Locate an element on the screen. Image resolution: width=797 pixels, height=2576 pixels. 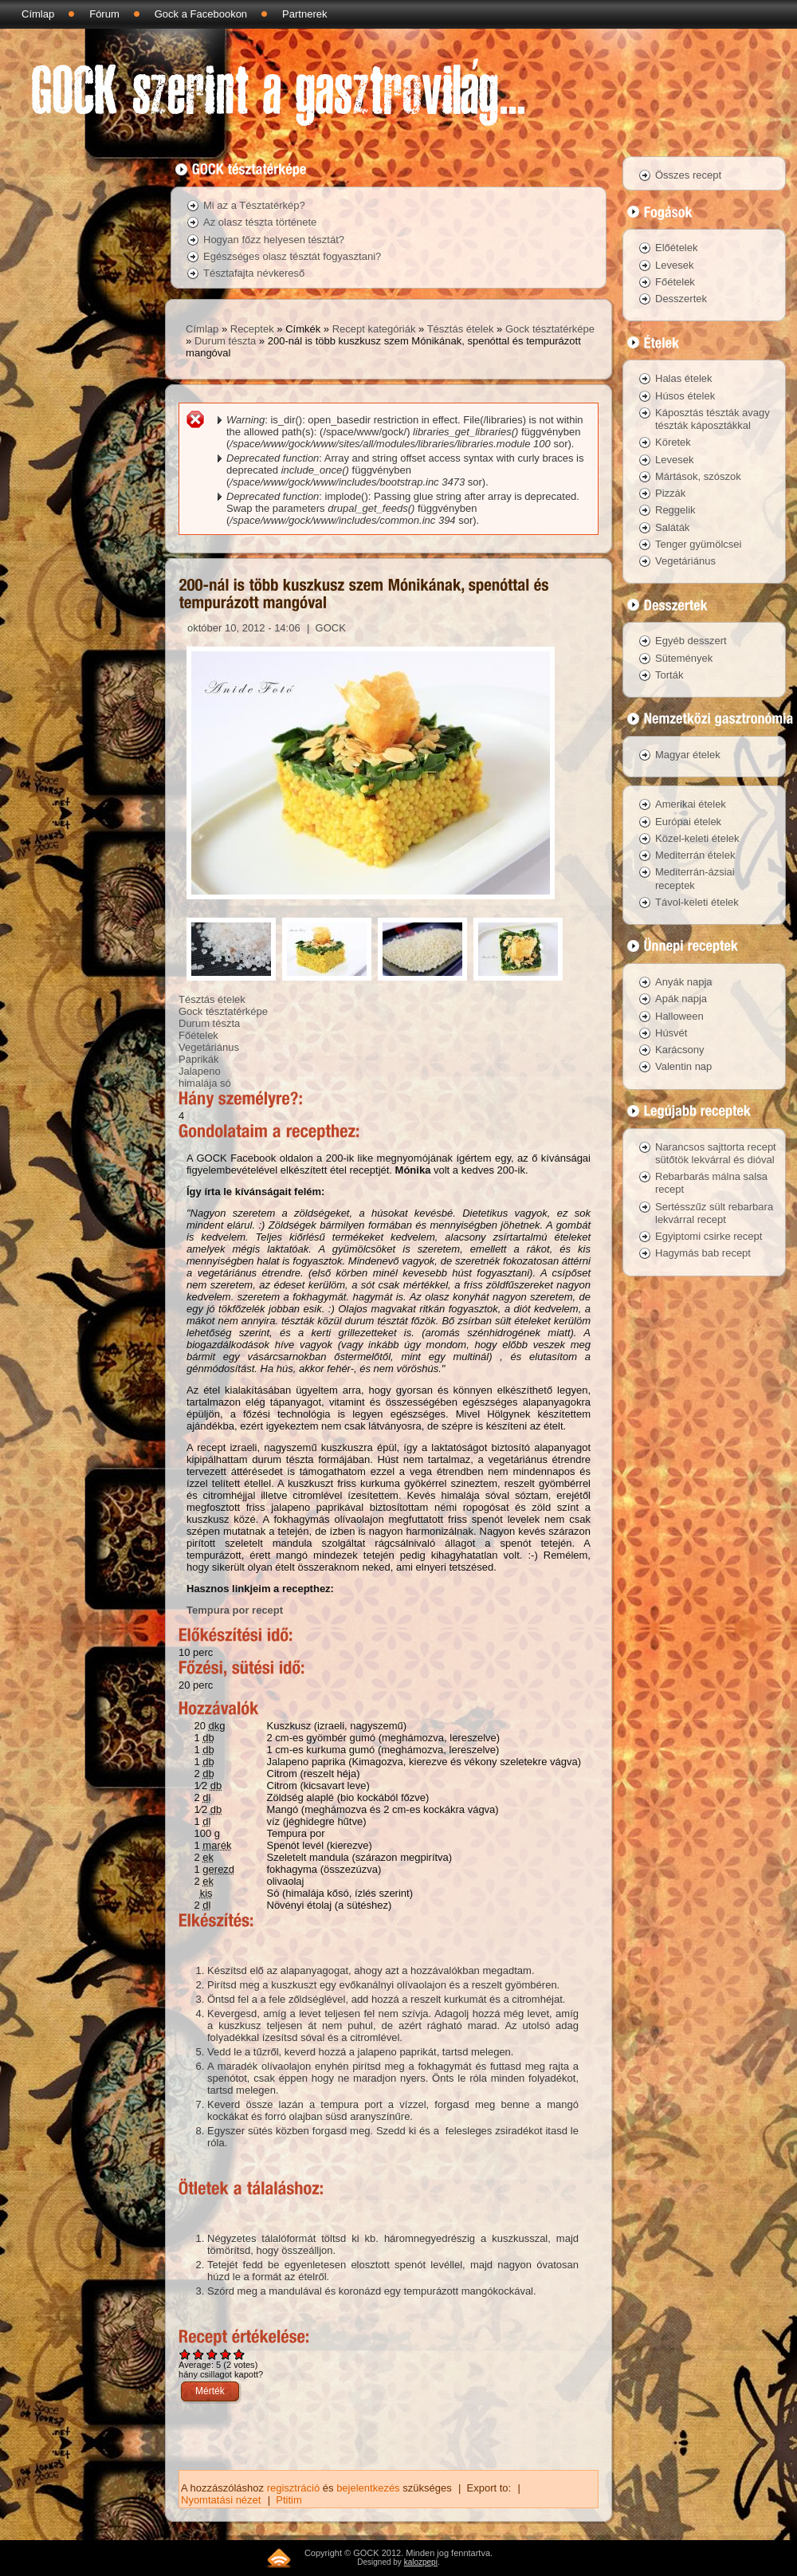
Recept kategóriák is located at coordinates (374, 329).